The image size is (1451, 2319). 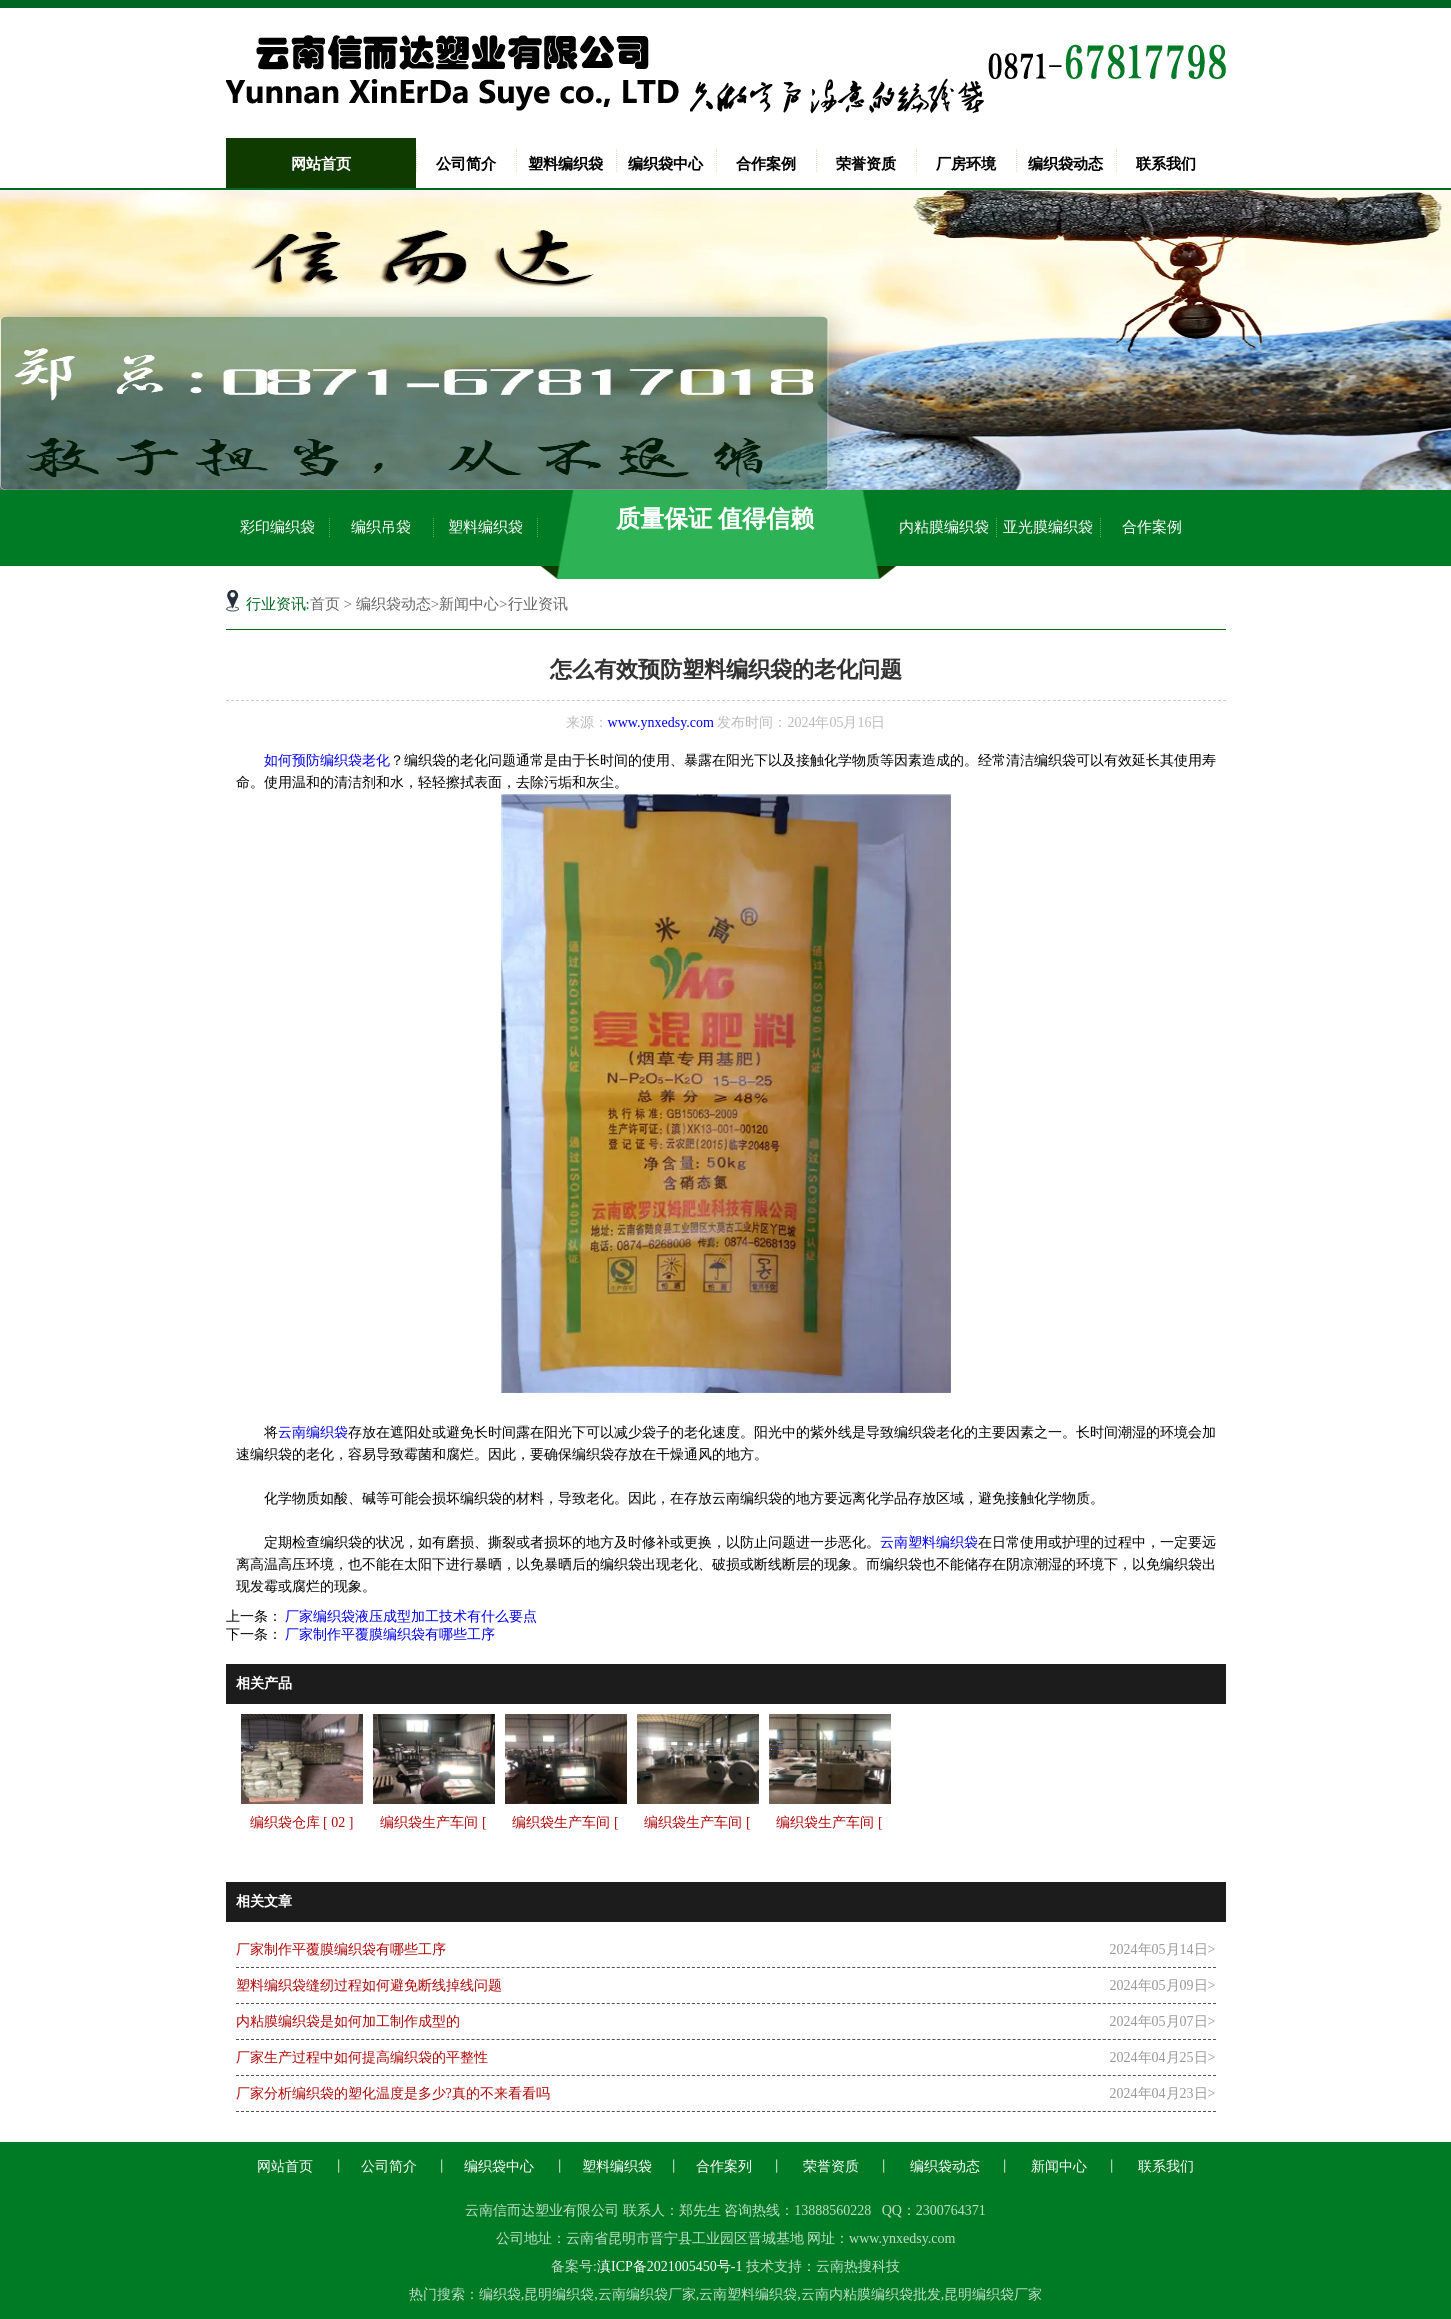 I want to click on 厂房环境, so click(x=966, y=164).